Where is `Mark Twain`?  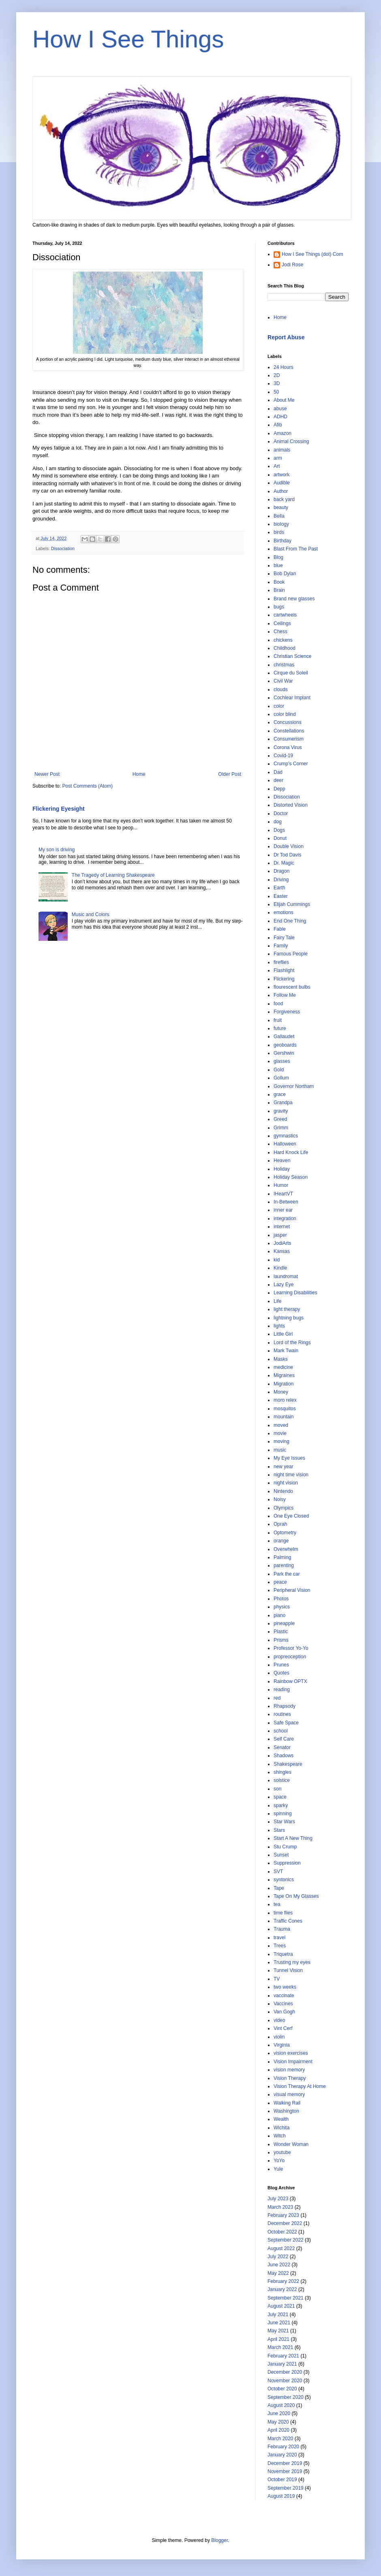
Mark Twain is located at coordinates (286, 1350).